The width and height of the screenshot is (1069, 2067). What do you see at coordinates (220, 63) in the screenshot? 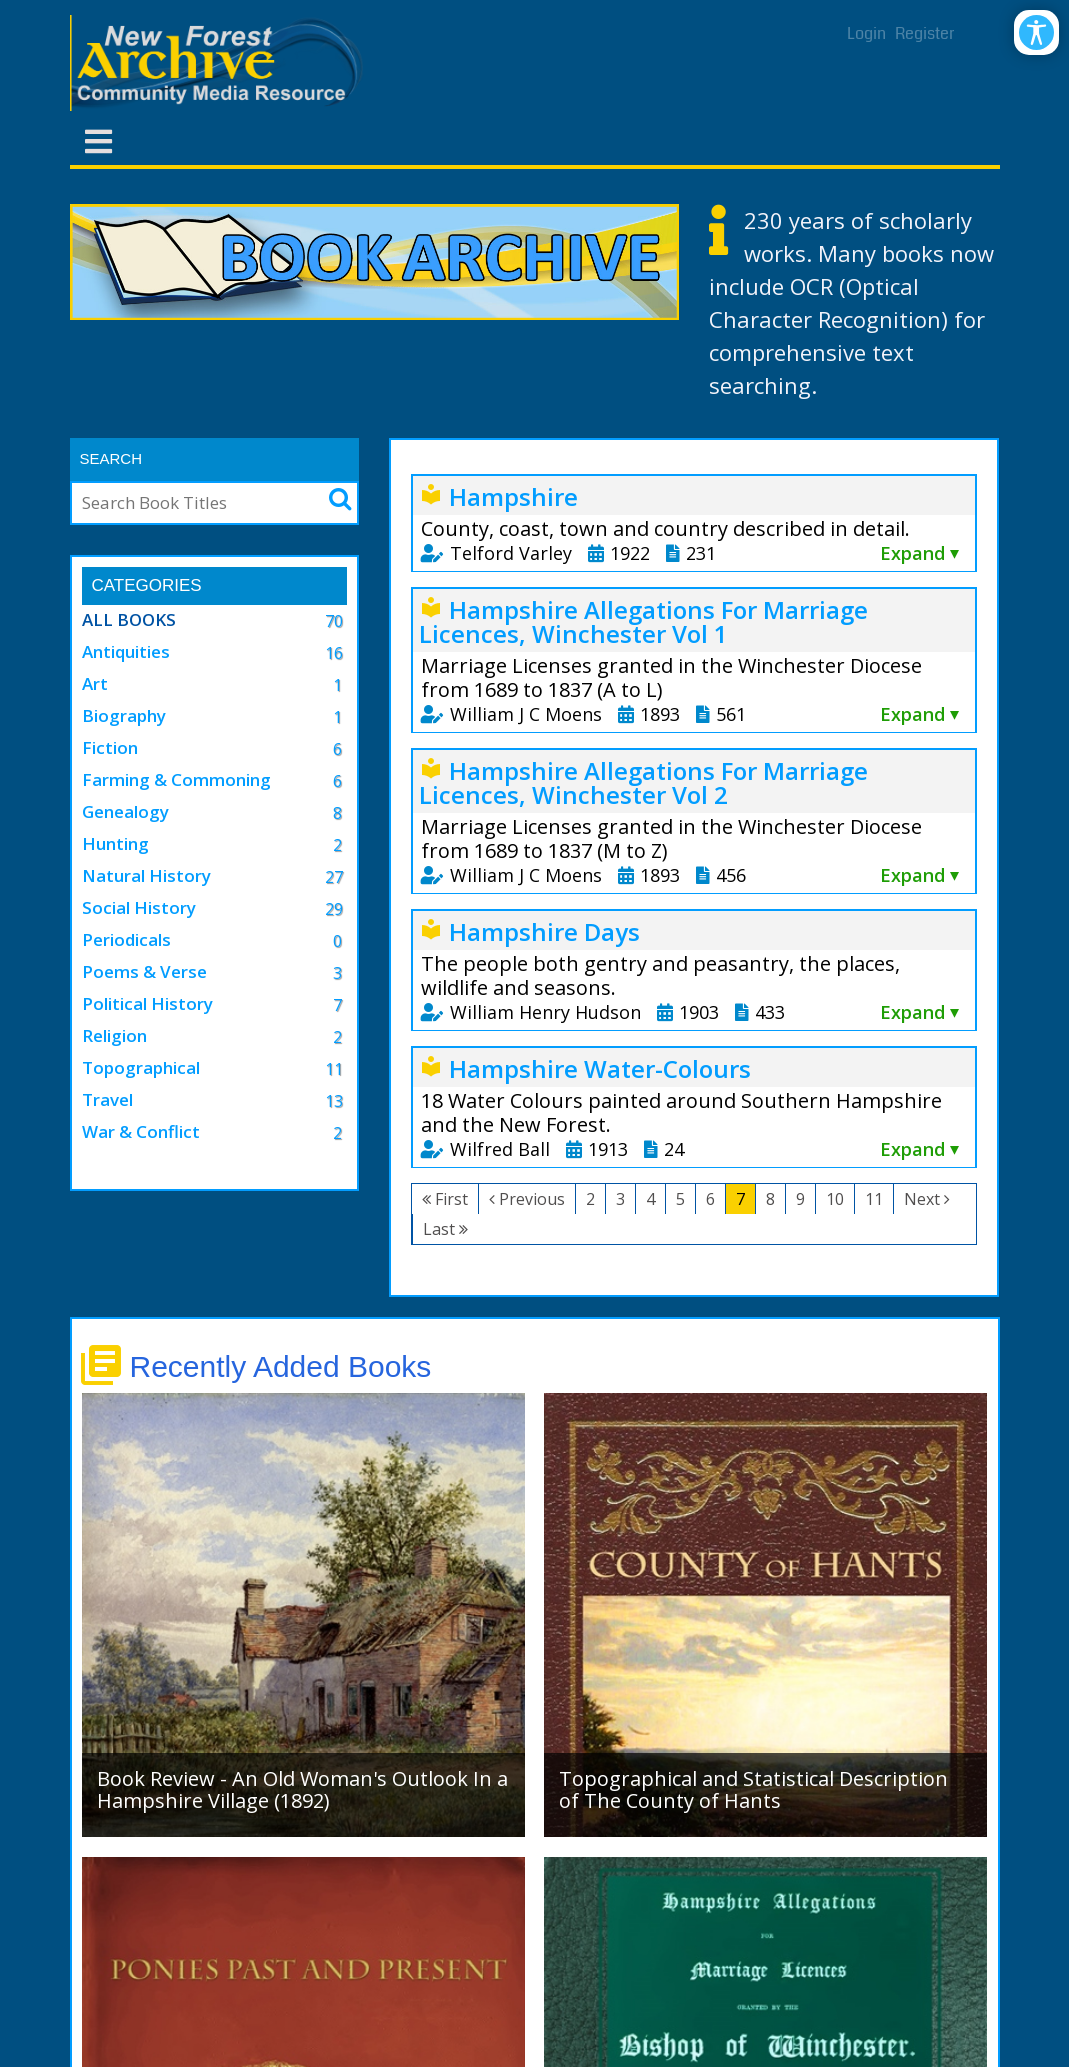
I see `[New Forest Archive]` at bounding box center [220, 63].